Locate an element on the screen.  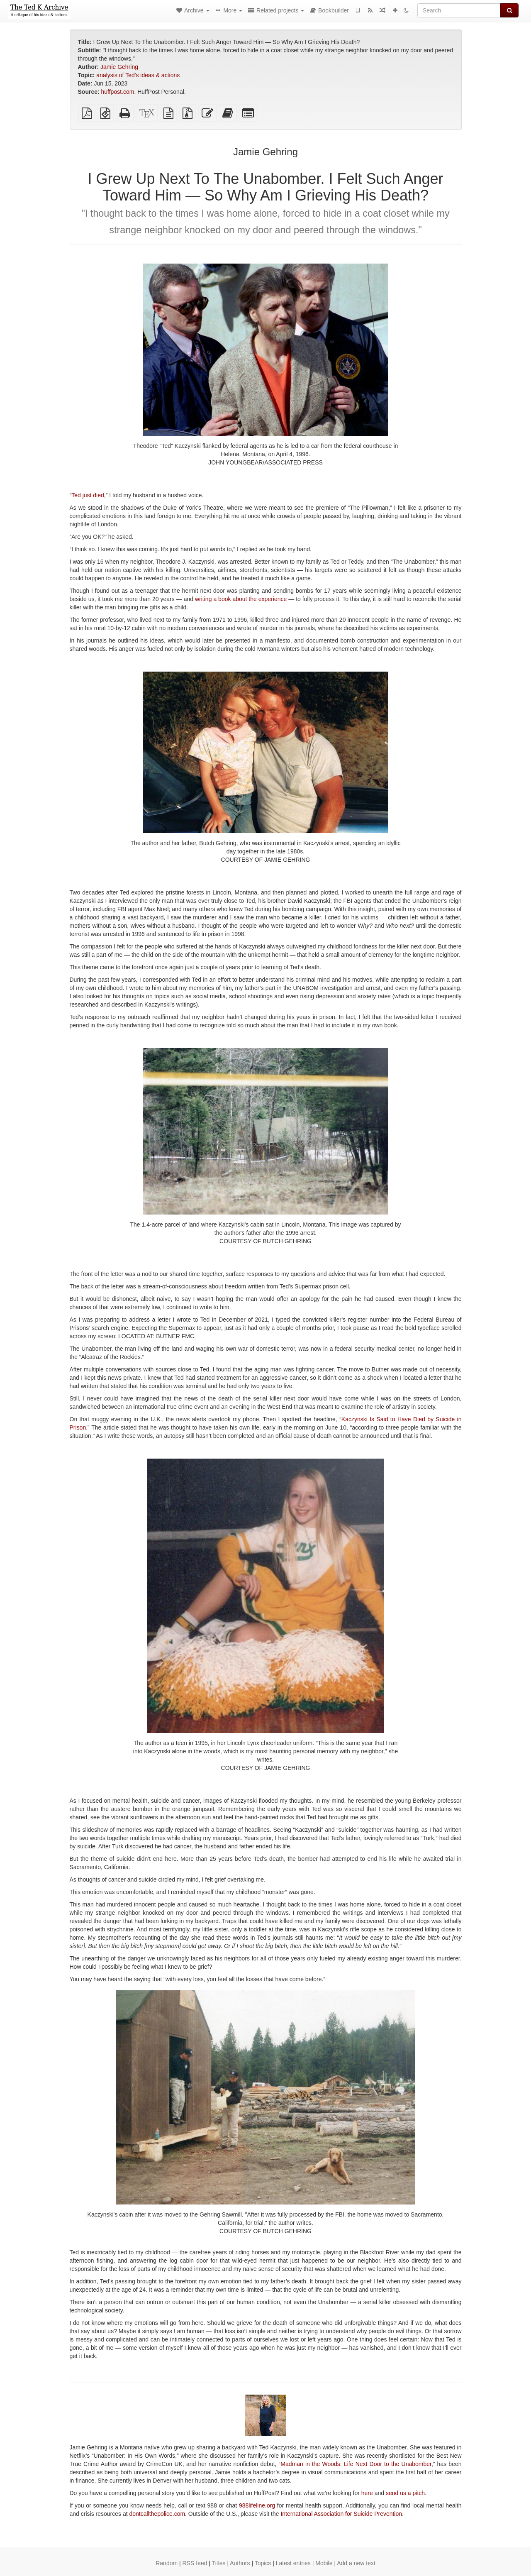
send us a pitch is located at coordinates (405, 2493).